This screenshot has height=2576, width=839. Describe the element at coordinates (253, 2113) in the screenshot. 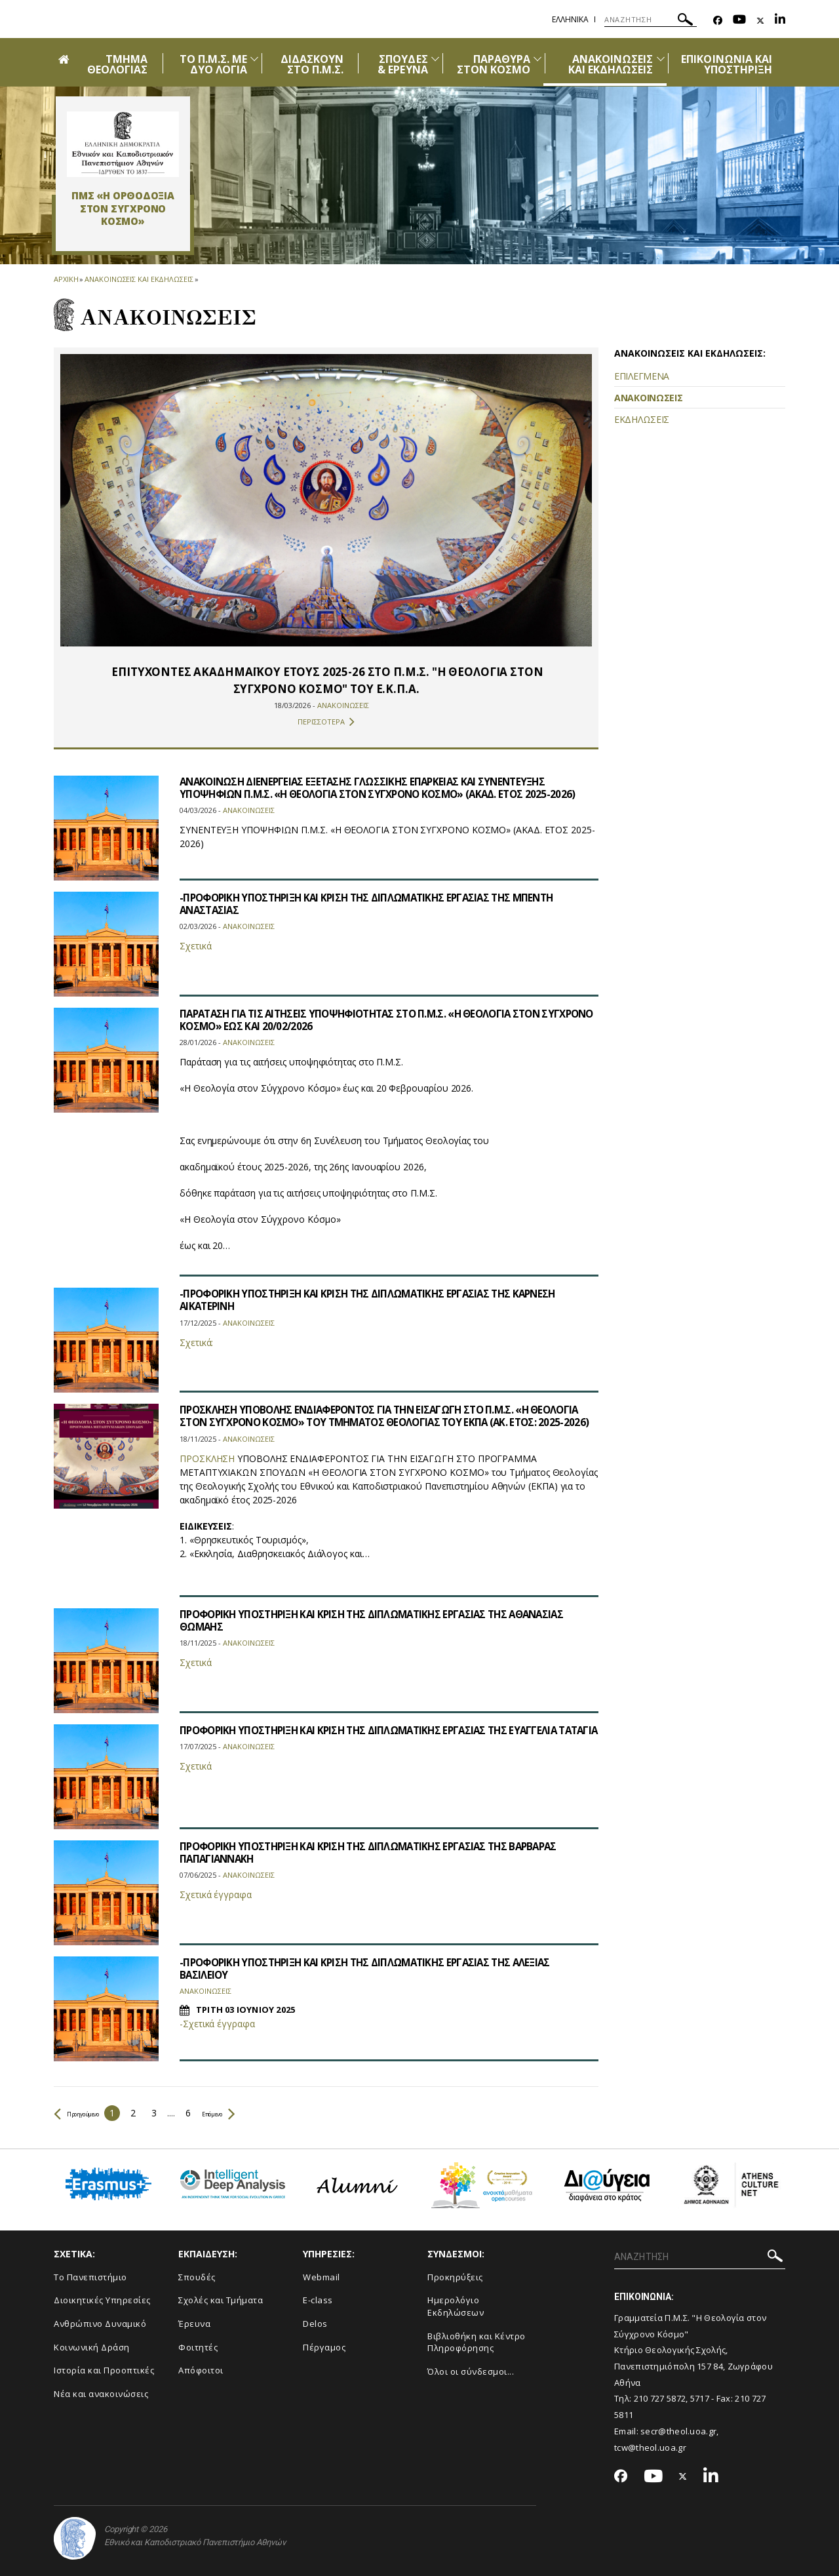

I see `Επόμενο` at that location.